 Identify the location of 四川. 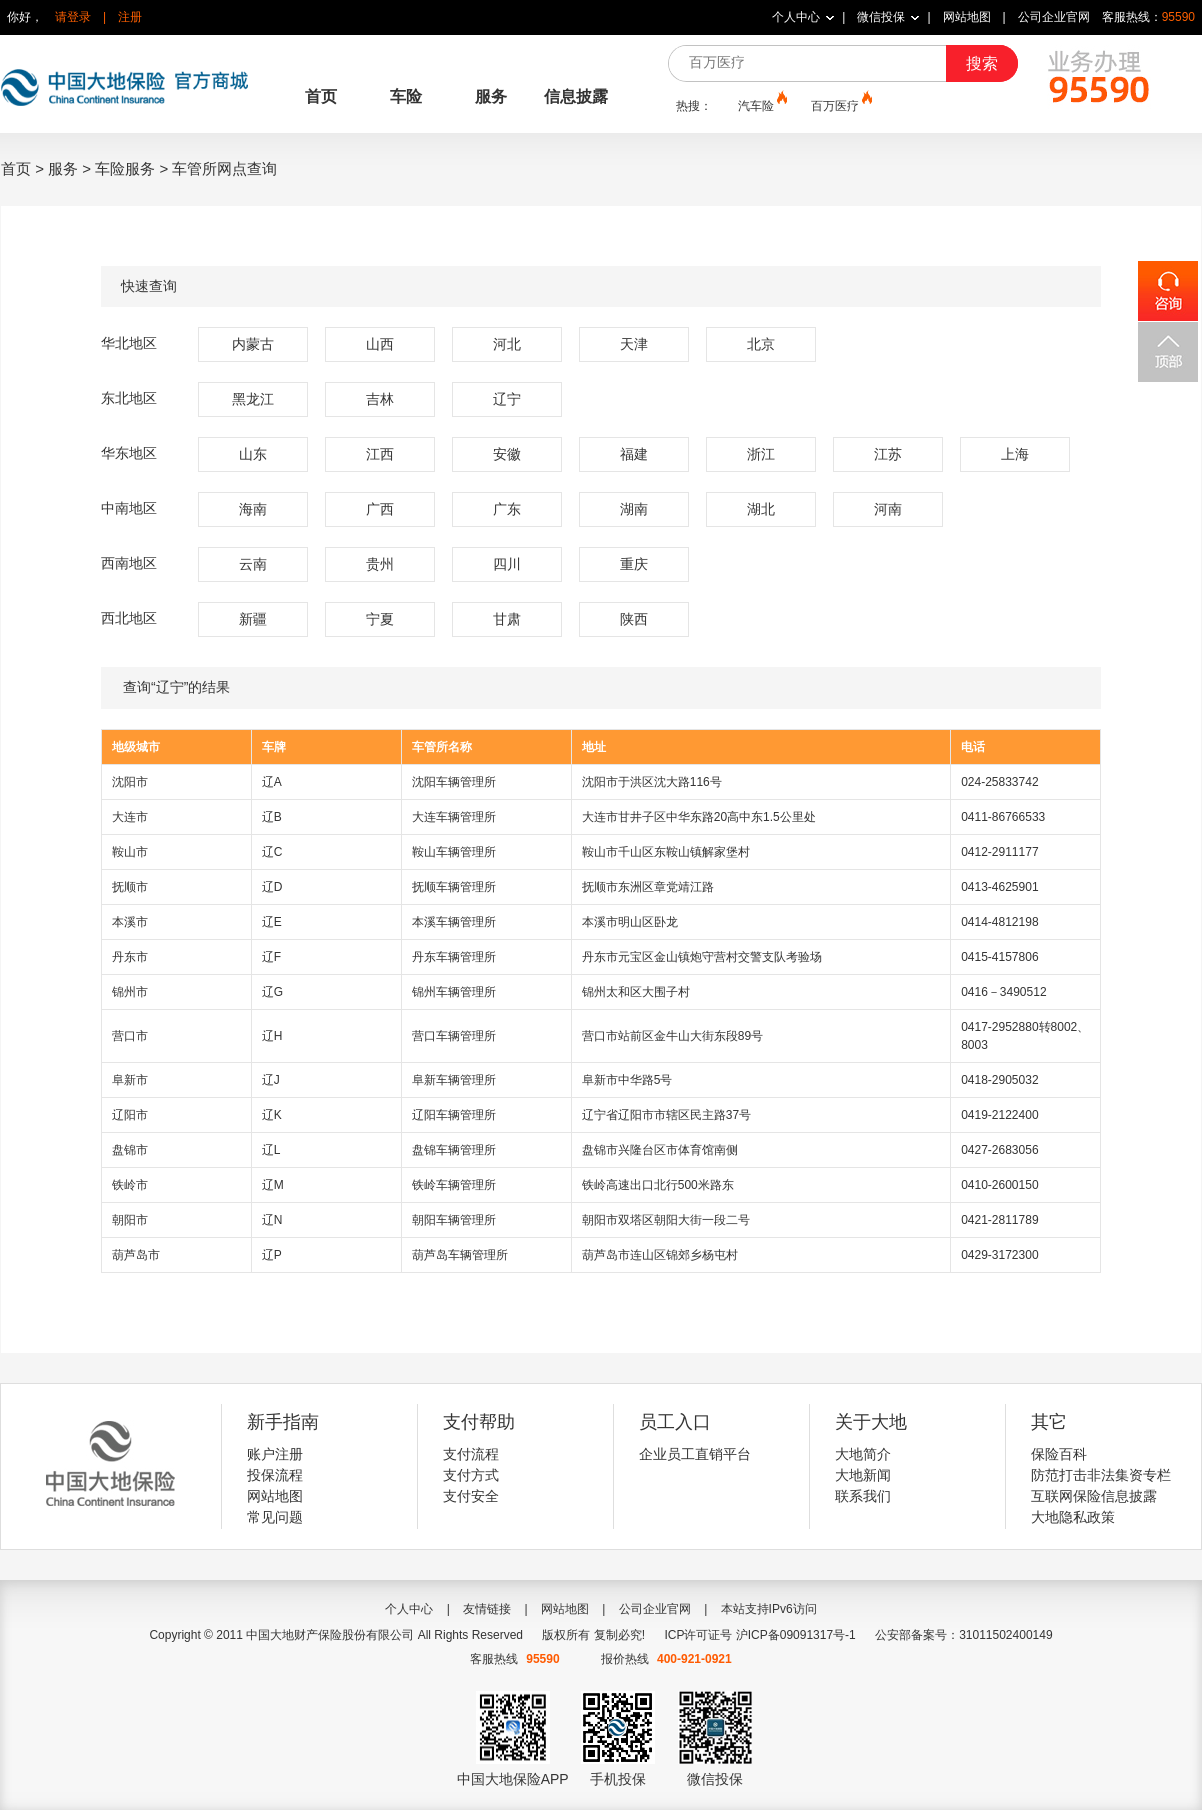
(507, 564).